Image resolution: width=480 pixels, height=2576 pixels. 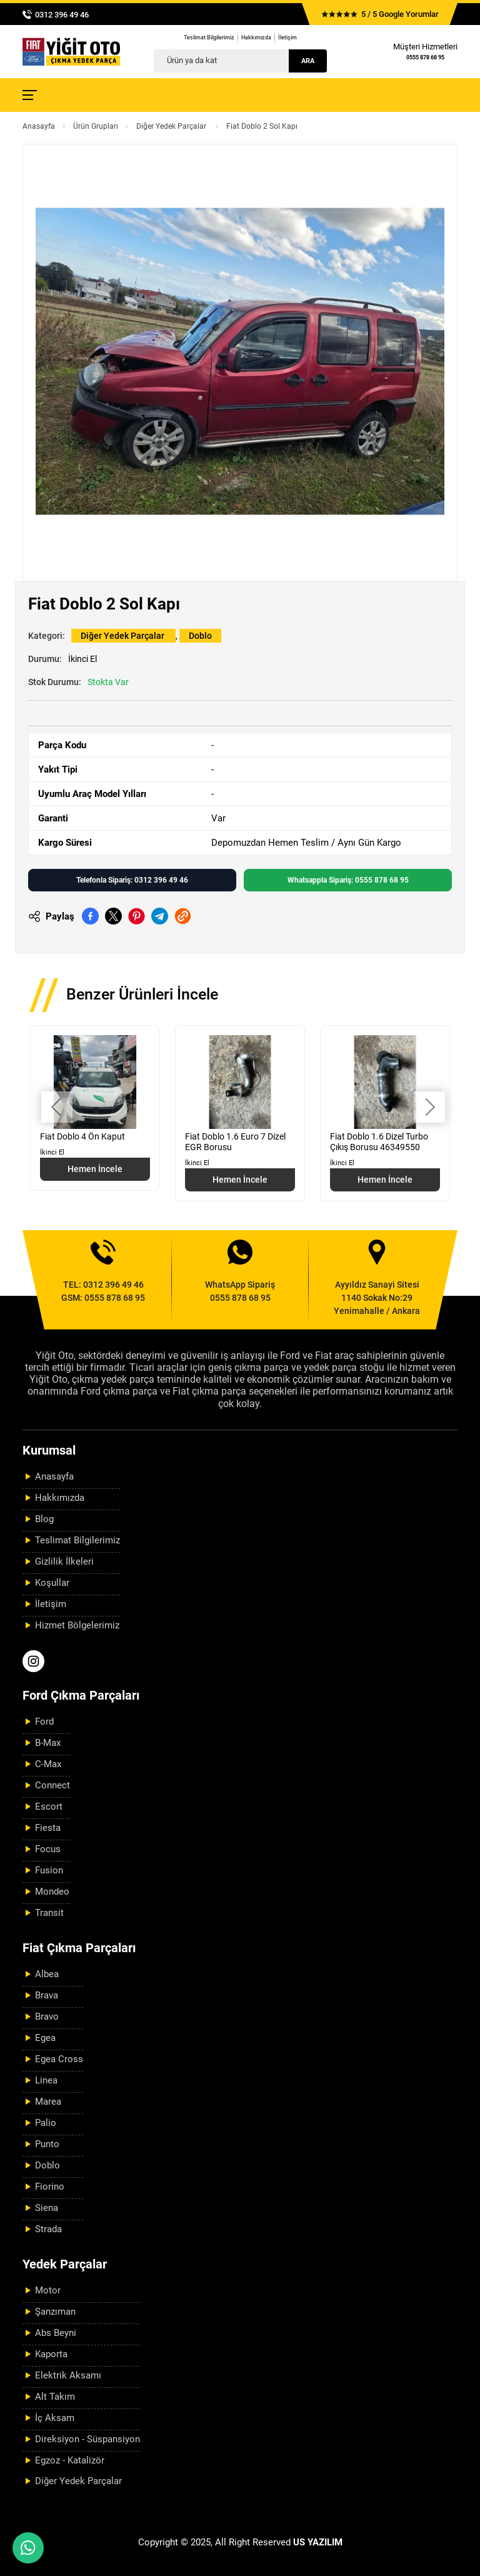 What do you see at coordinates (52, 1785) in the screenshot?
I see `Connect` at bounding box center [52, 1785].